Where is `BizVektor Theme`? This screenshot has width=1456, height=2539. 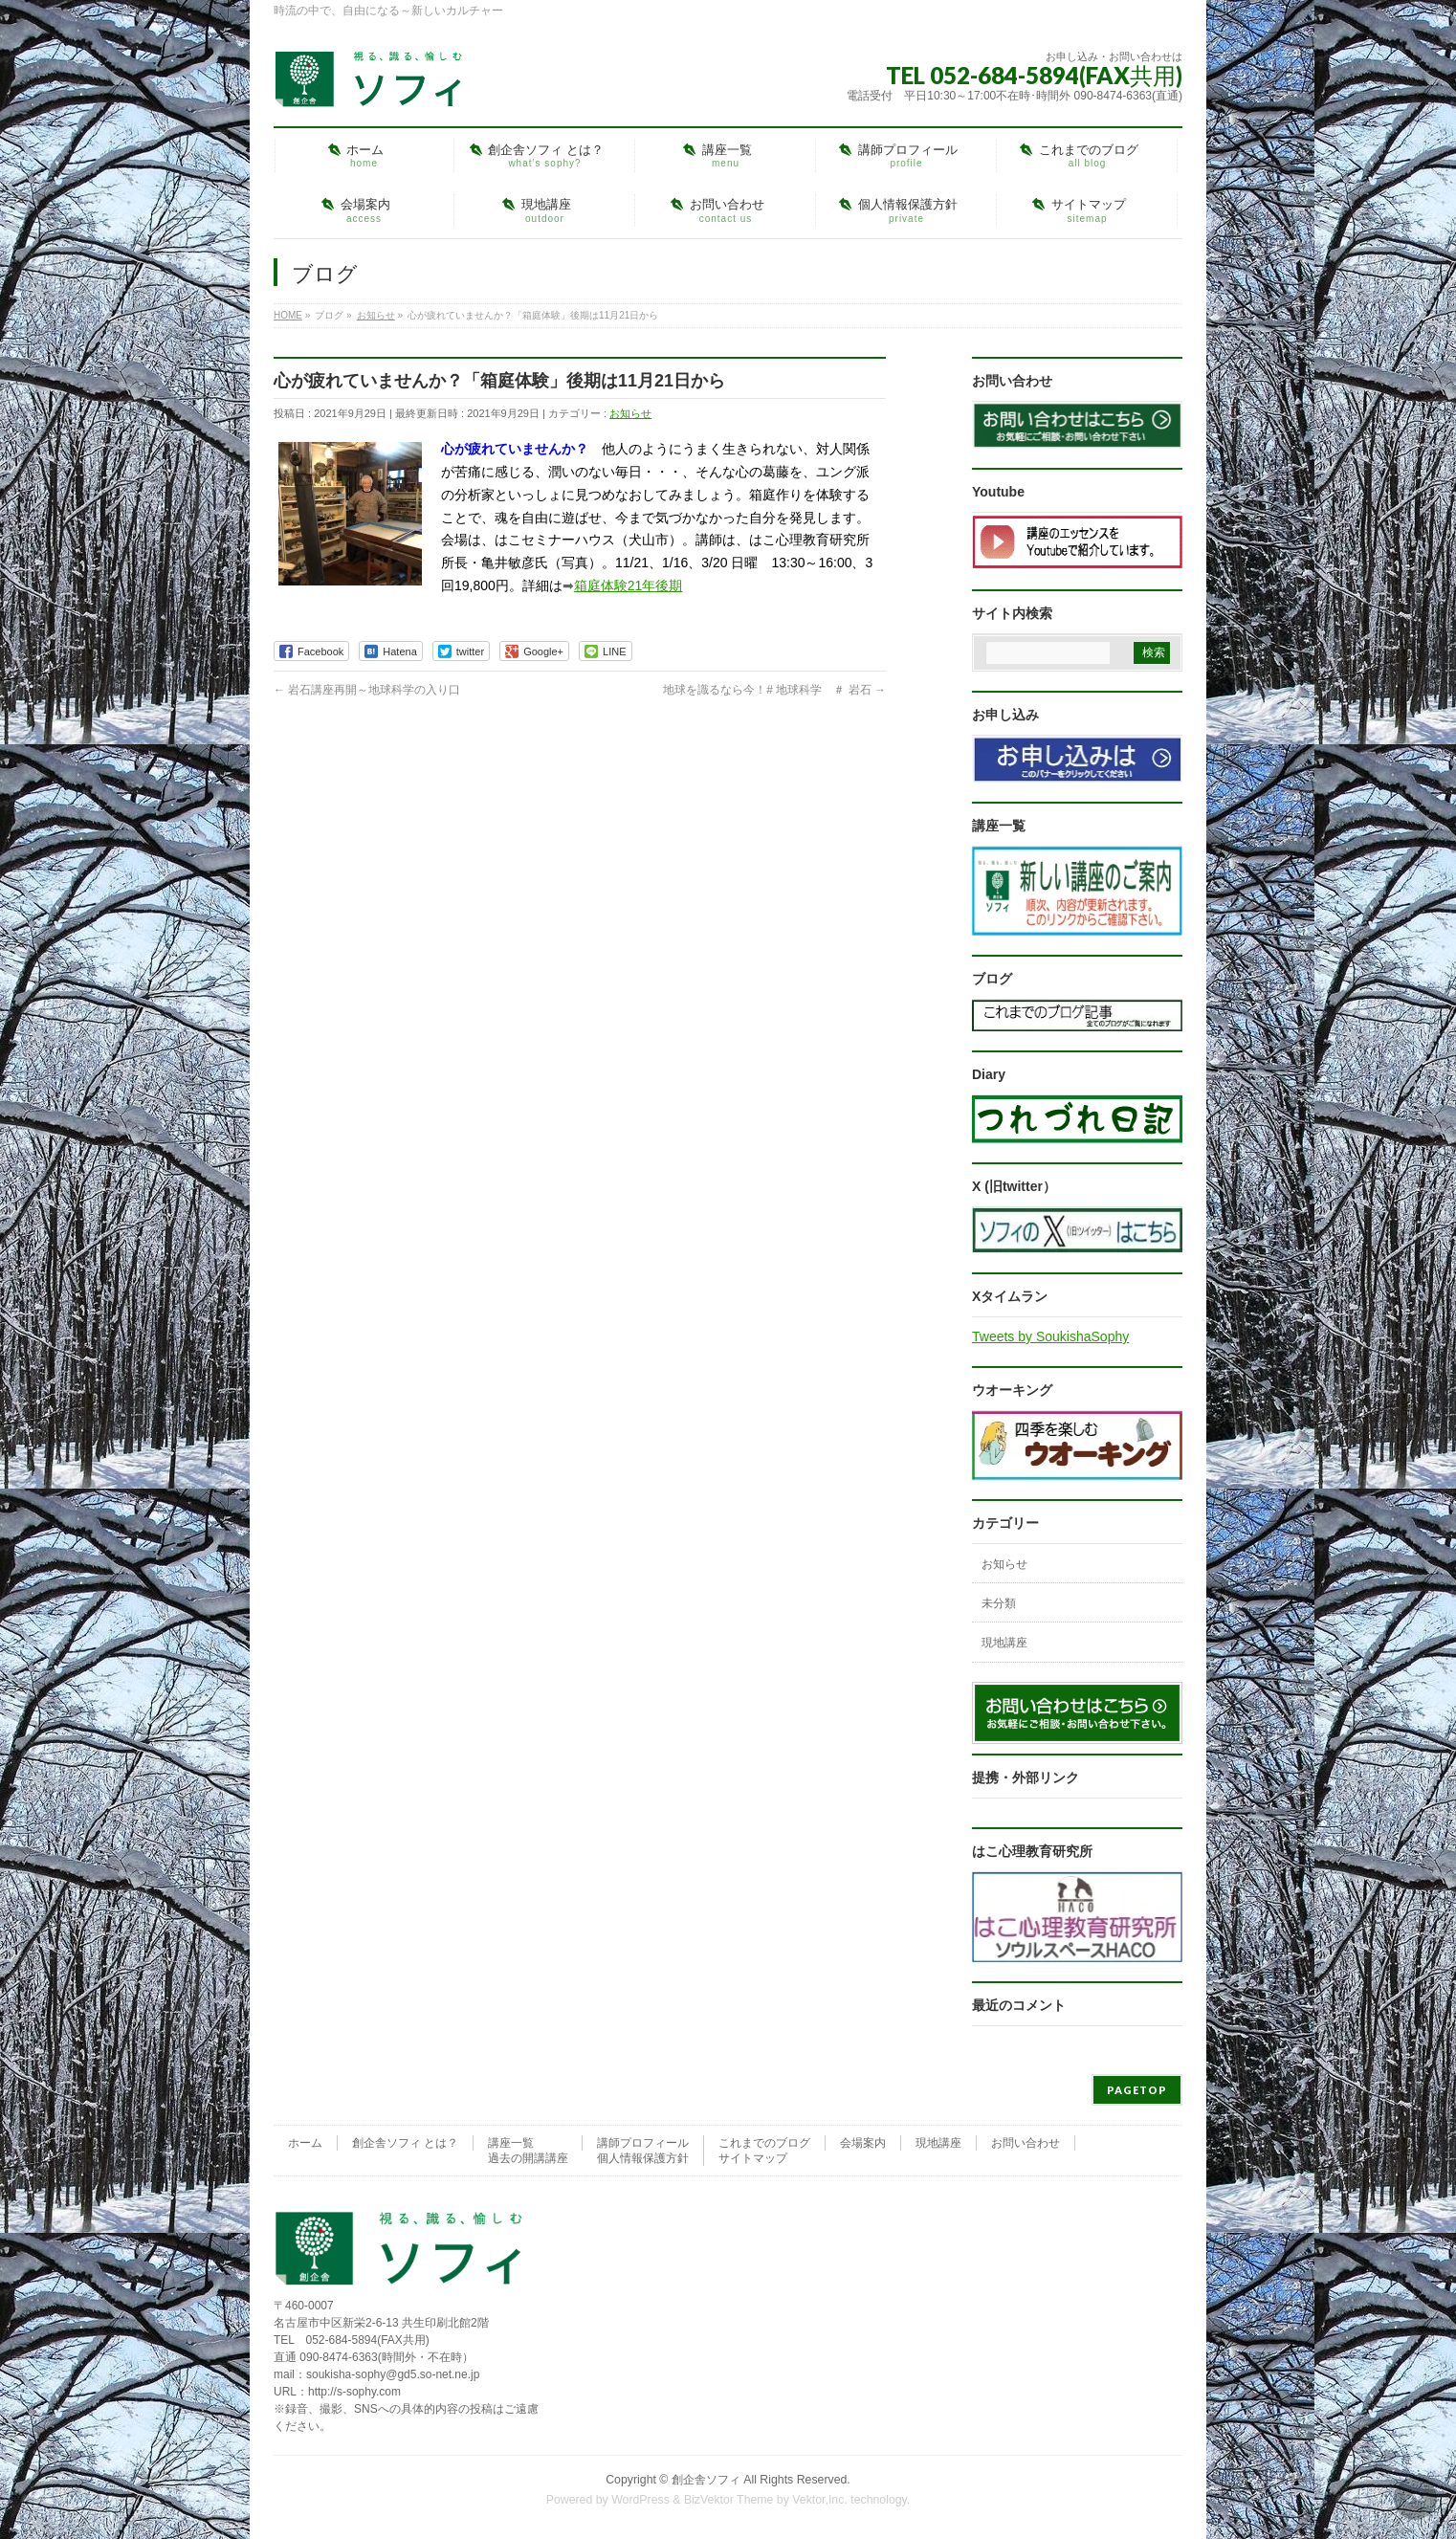
BizVektor Theme is located at coordinates (729, 2499).